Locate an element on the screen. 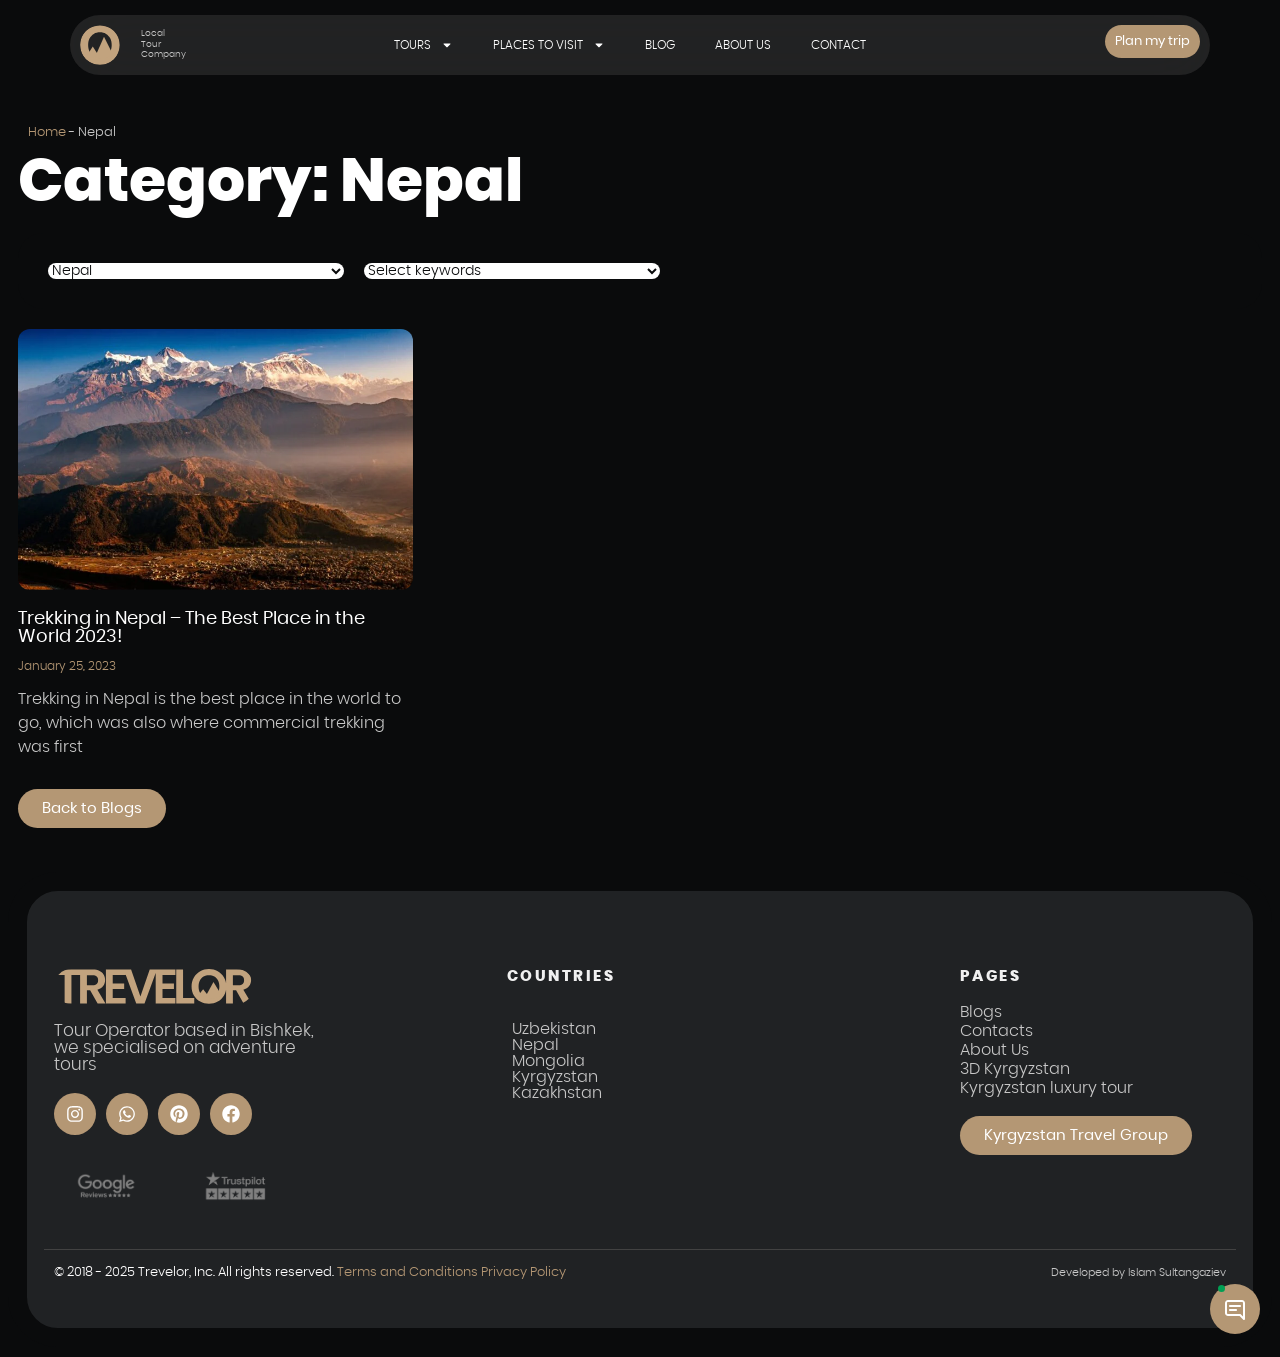 This screenshot has width=1280, height=1357. Contact is located at coordinates (838, 45).